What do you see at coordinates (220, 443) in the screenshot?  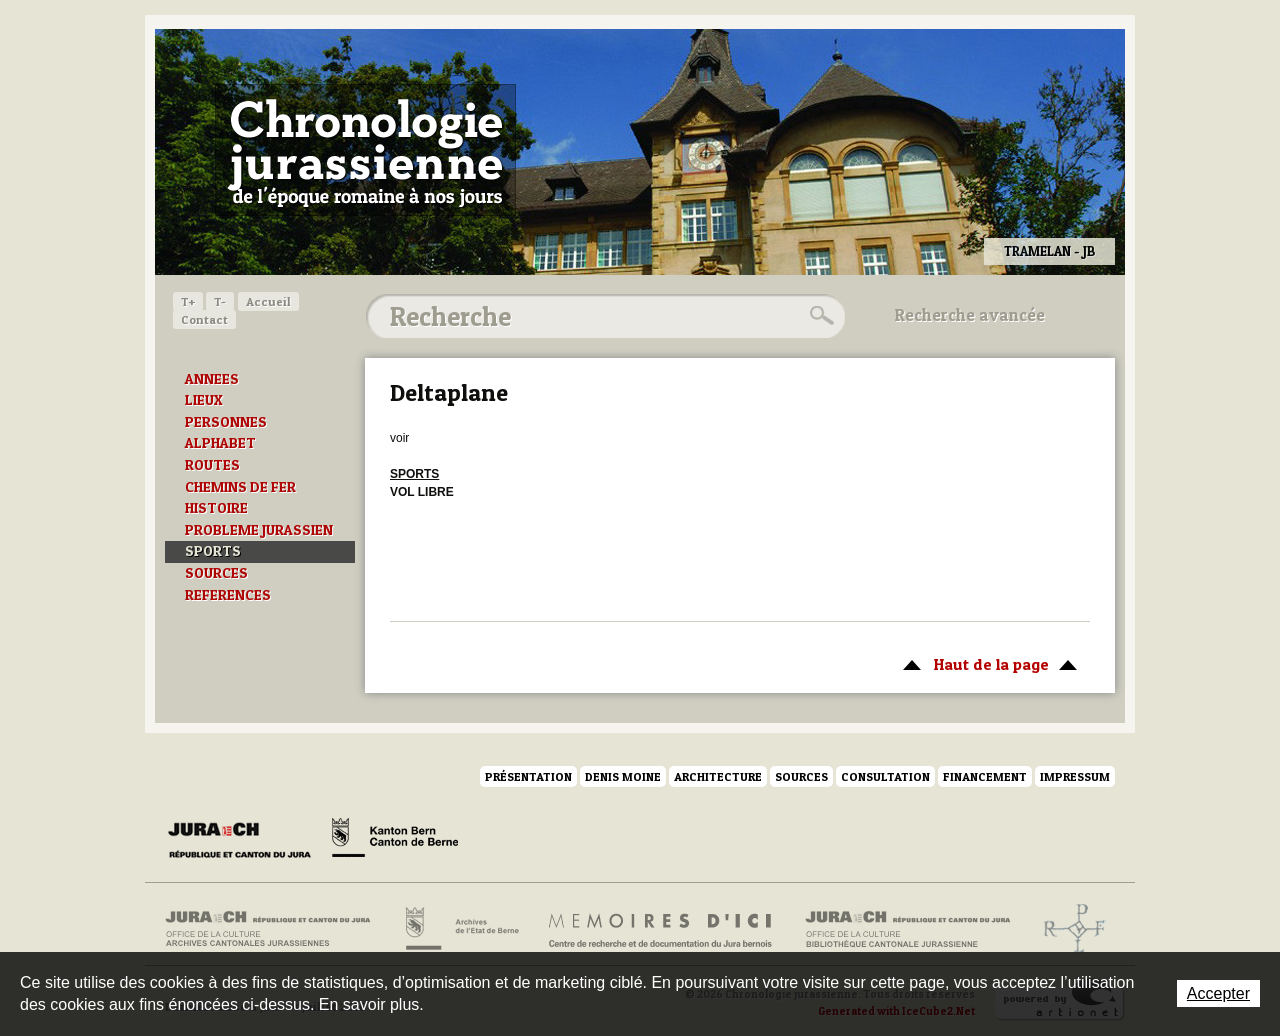 I see `ALPHABET` at bounding box center [220, 443].